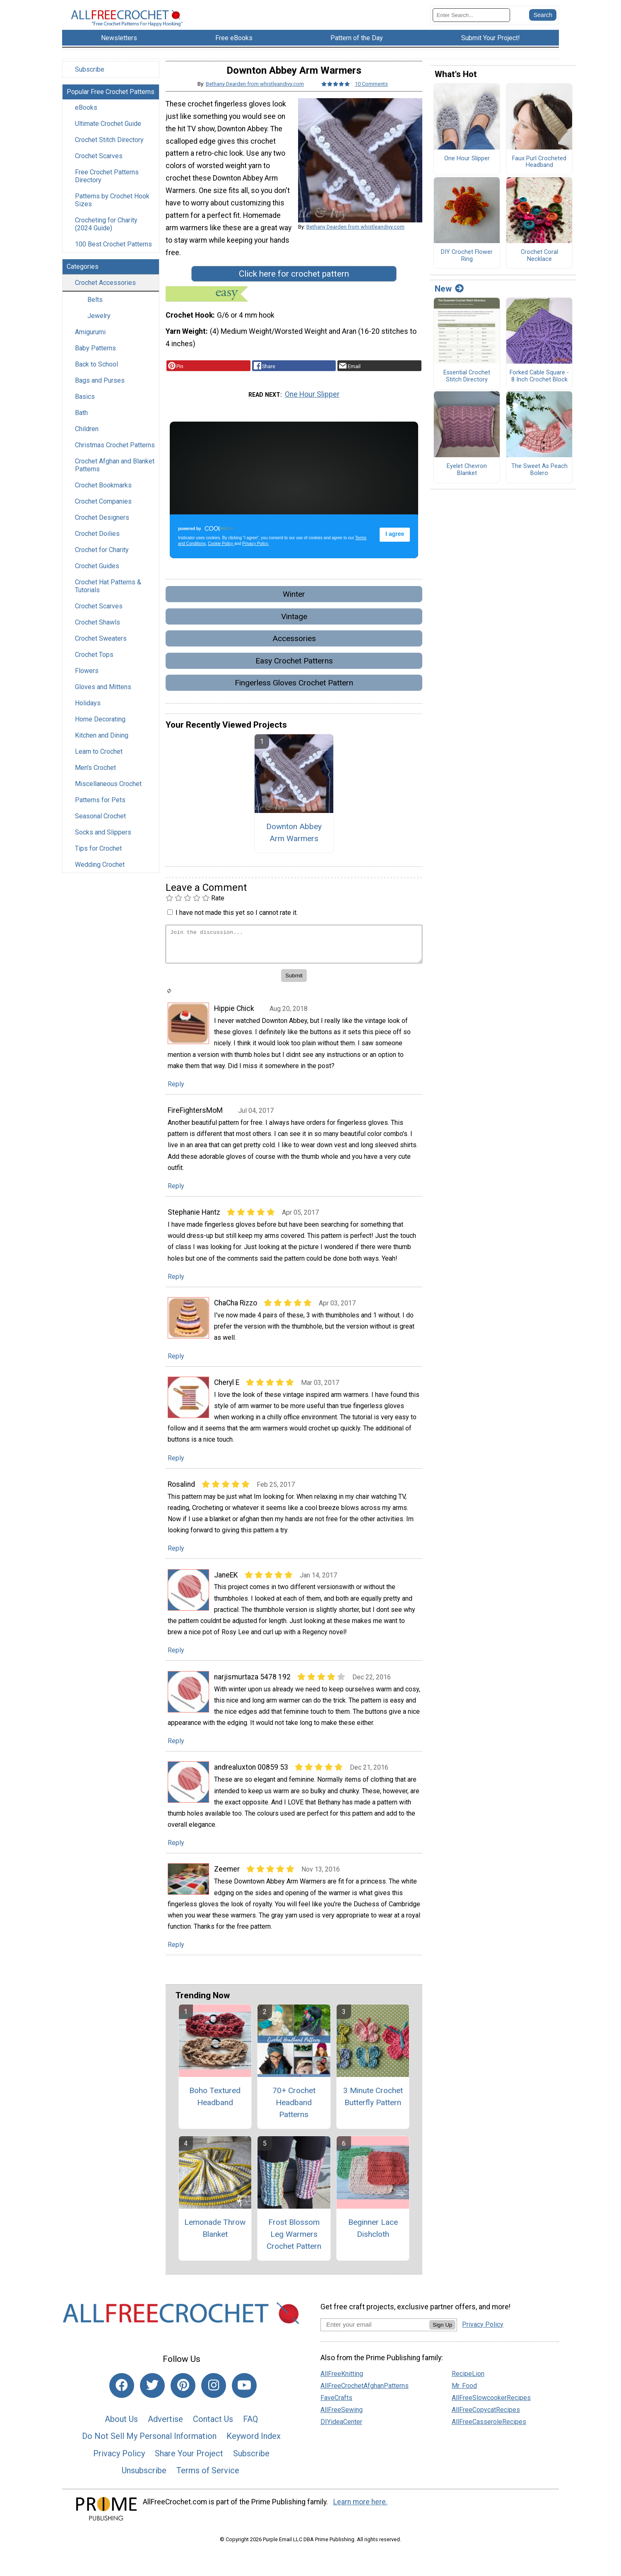 The width and height of the screenshot is (621, 2576). I want to click on FaveCrafts, so click(336, 2410).